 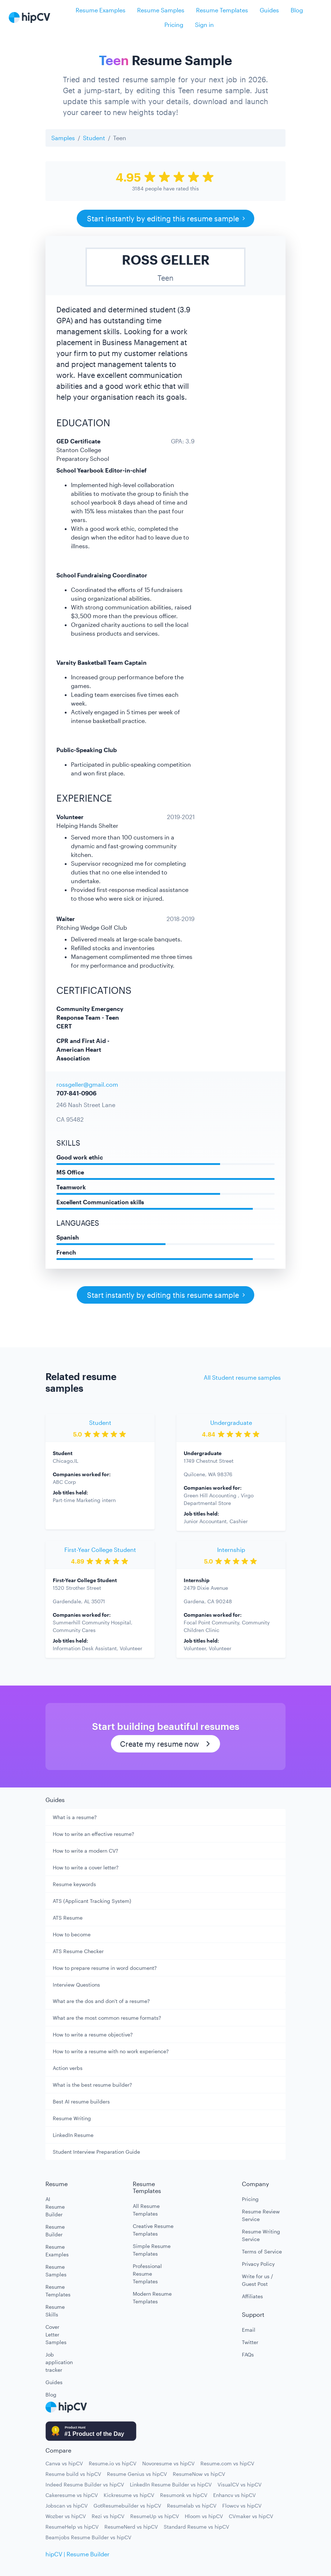 What do you see at coordinates (86, 1867) in the screenshot?
I see `How to write a cover letter?` at bounding box center [86, 1867].